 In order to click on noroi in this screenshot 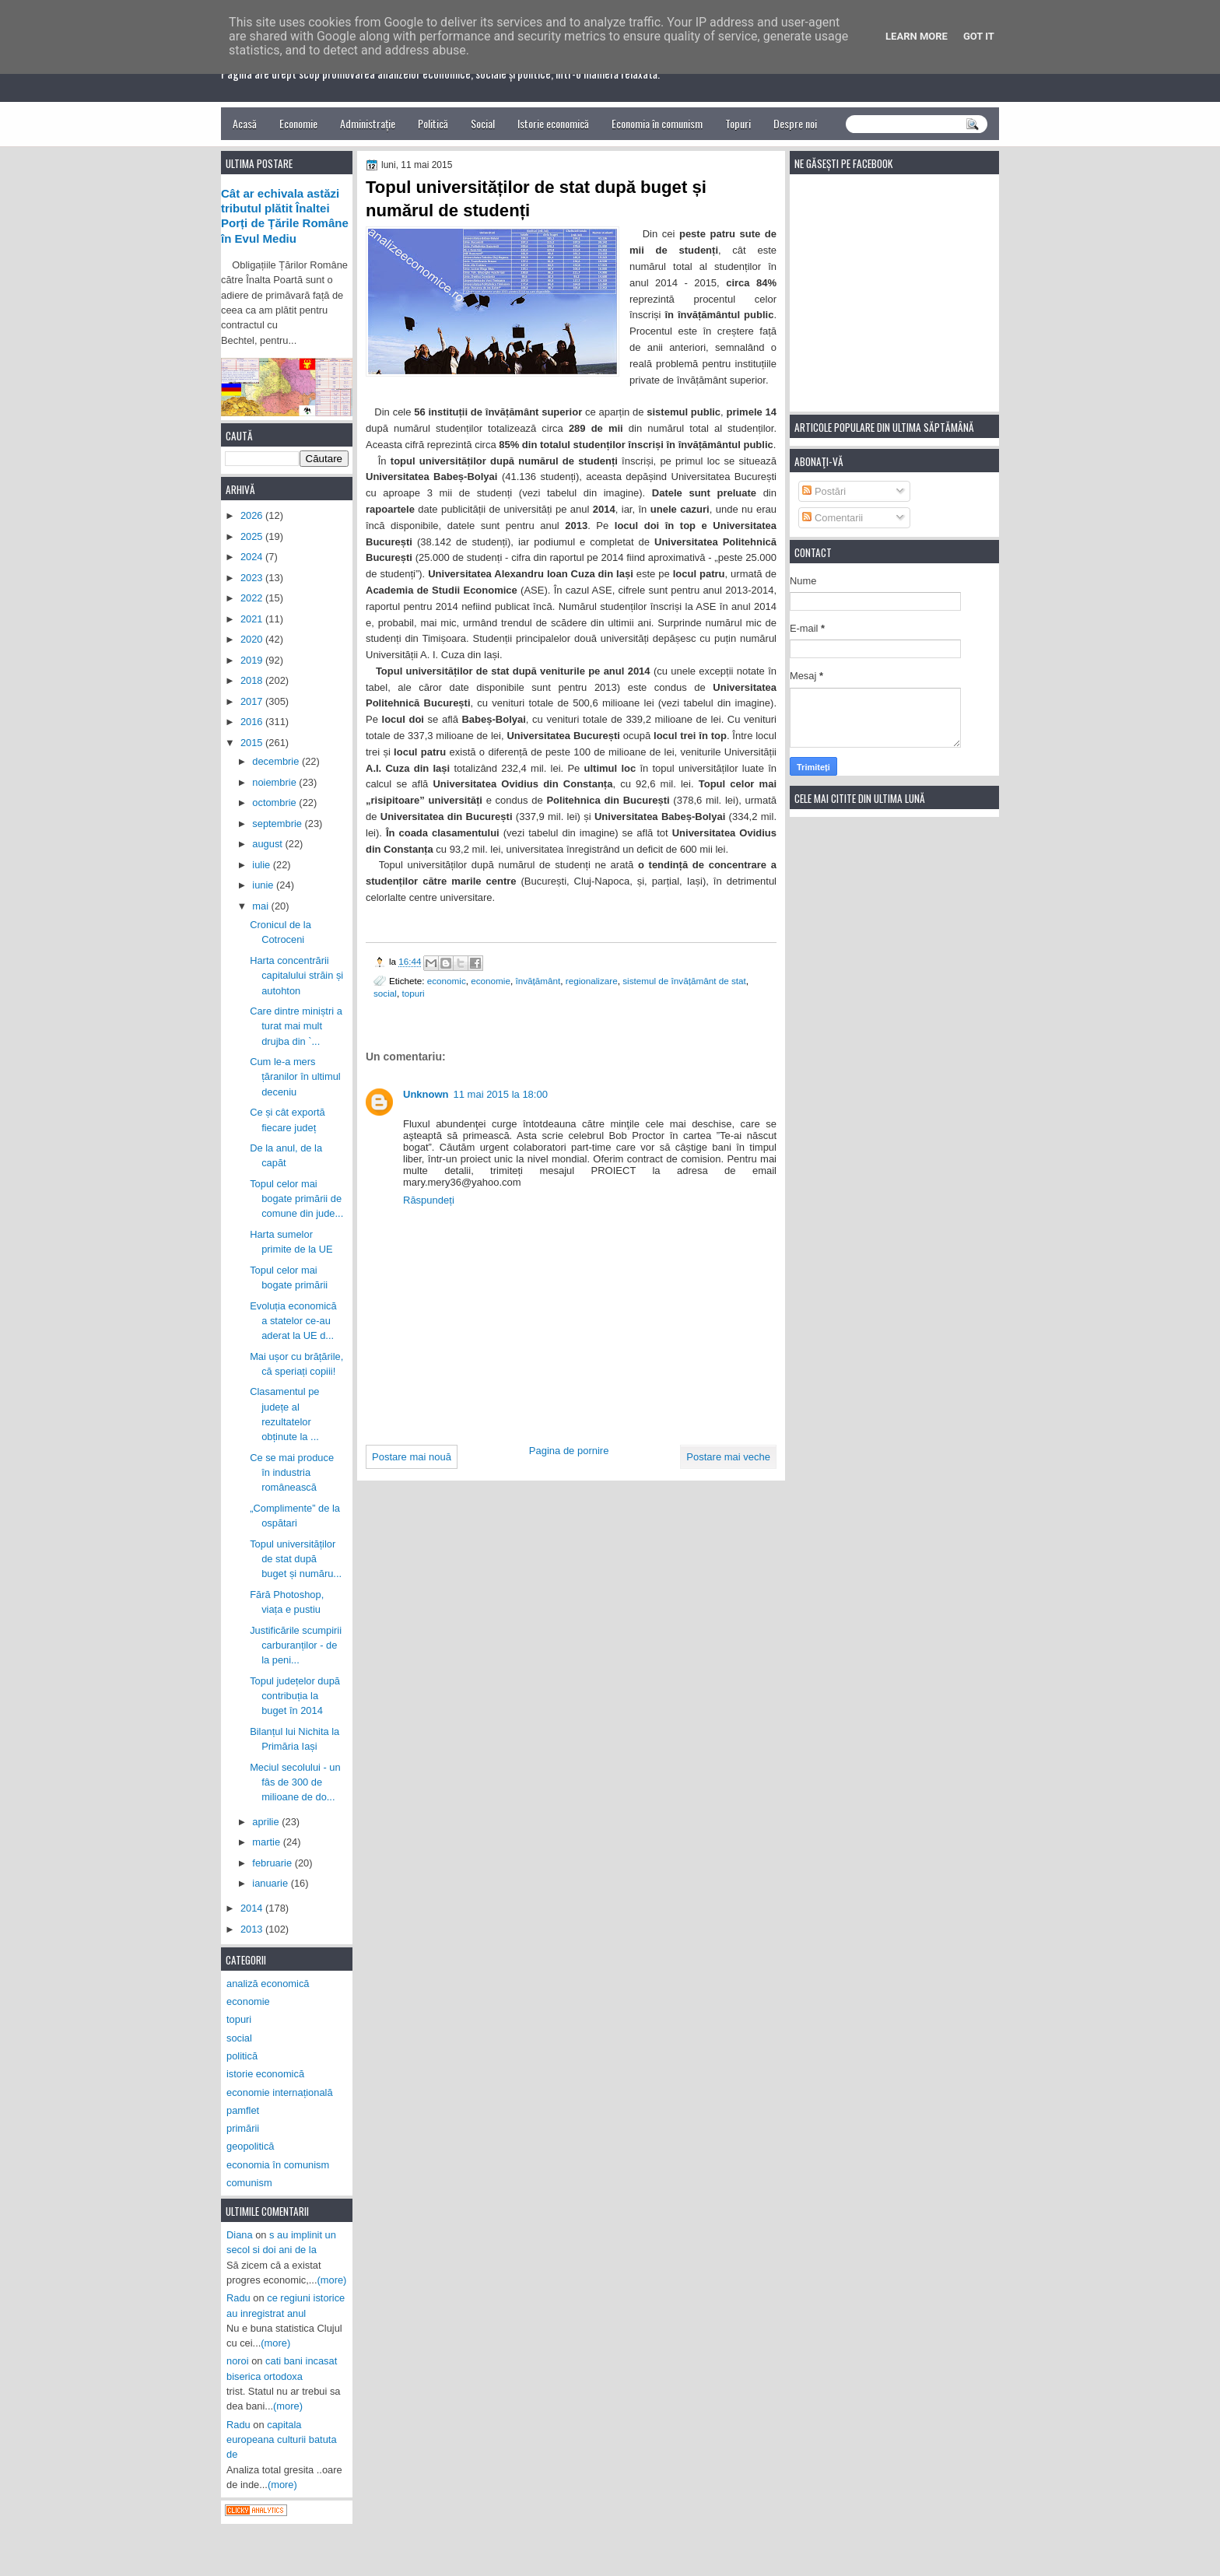, I will do `click(237, 2361)`.